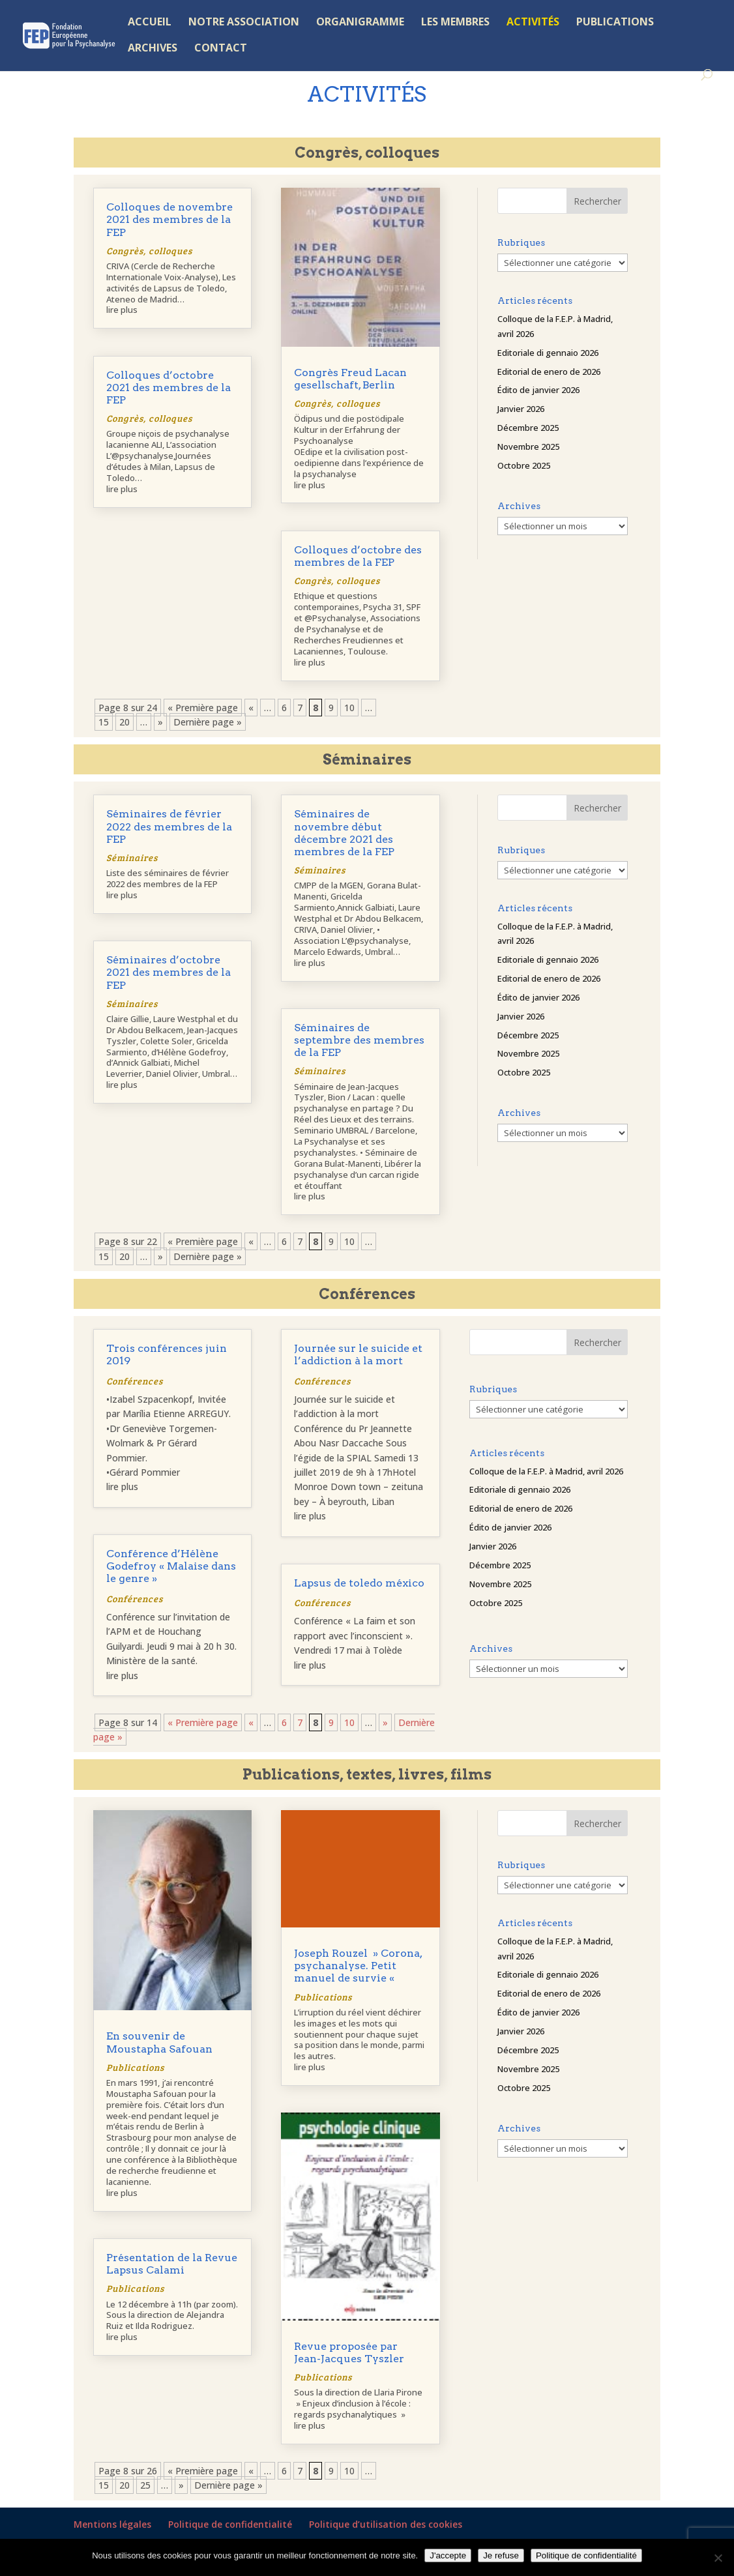 Image resolution: width=734 pixels, height=2576 pixels. What do you see at coordinates (203, 707) in the screenshot?
I see `« Première page [First Page]` at bounding box center [203, 707].